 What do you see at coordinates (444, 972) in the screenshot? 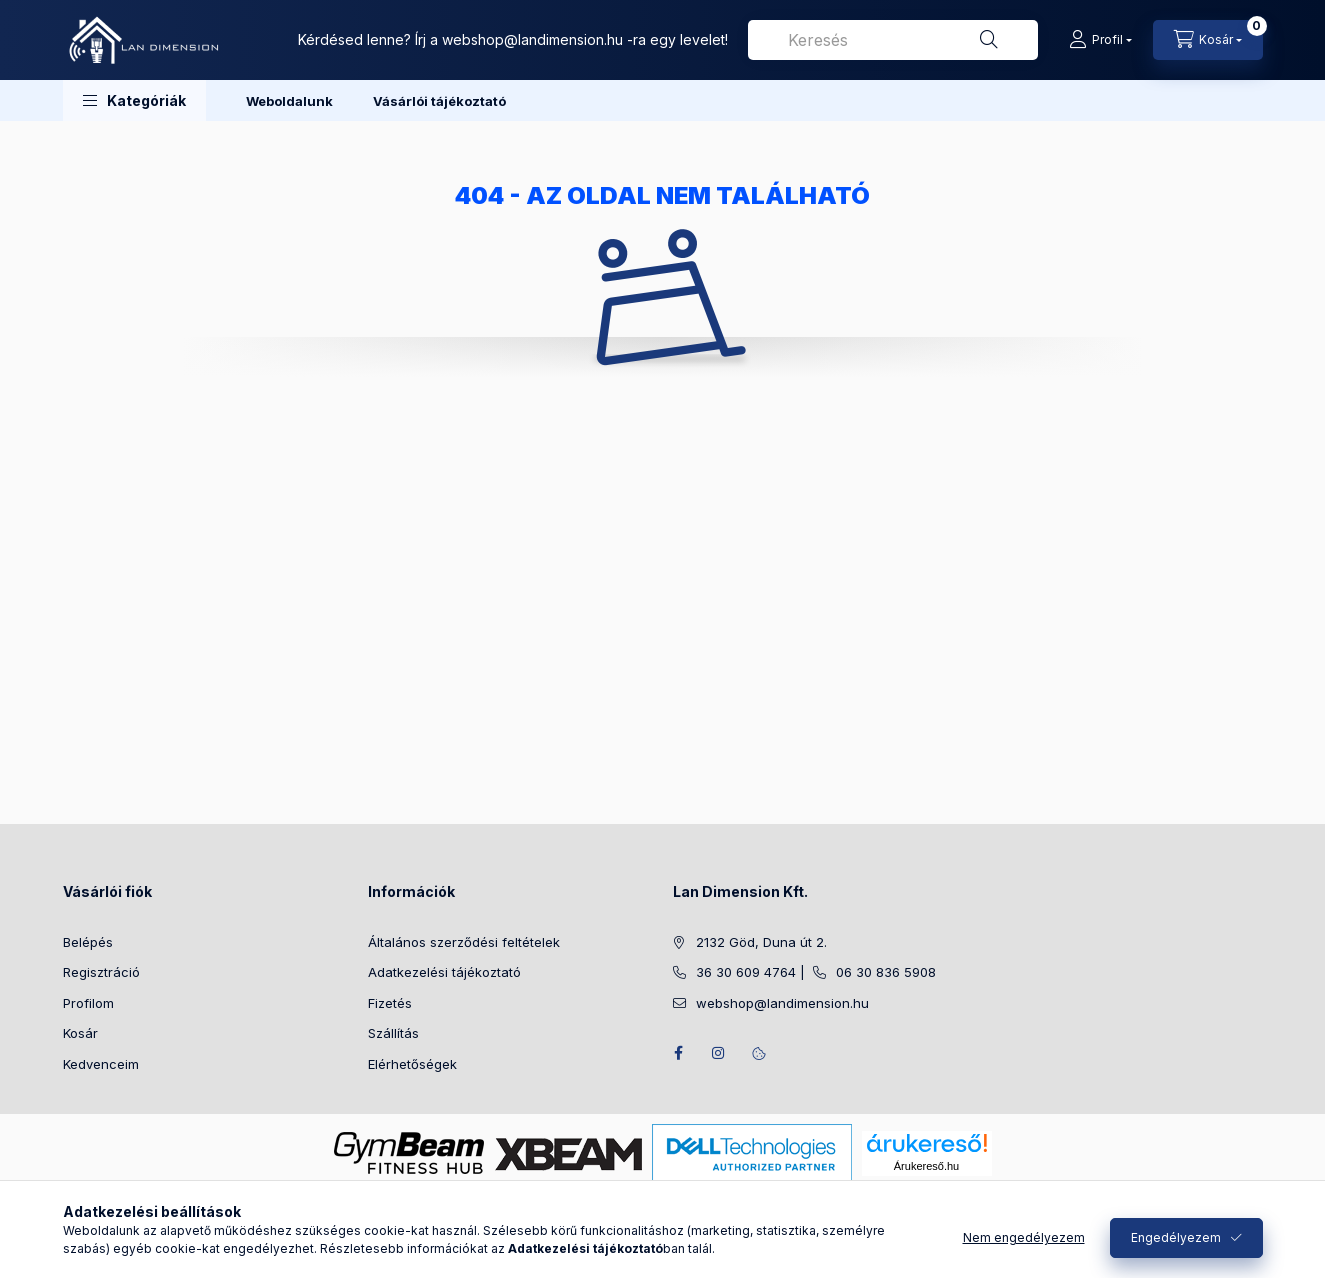
I see `Adatkezelési tájékoztató` at bounding box center [444, 972].